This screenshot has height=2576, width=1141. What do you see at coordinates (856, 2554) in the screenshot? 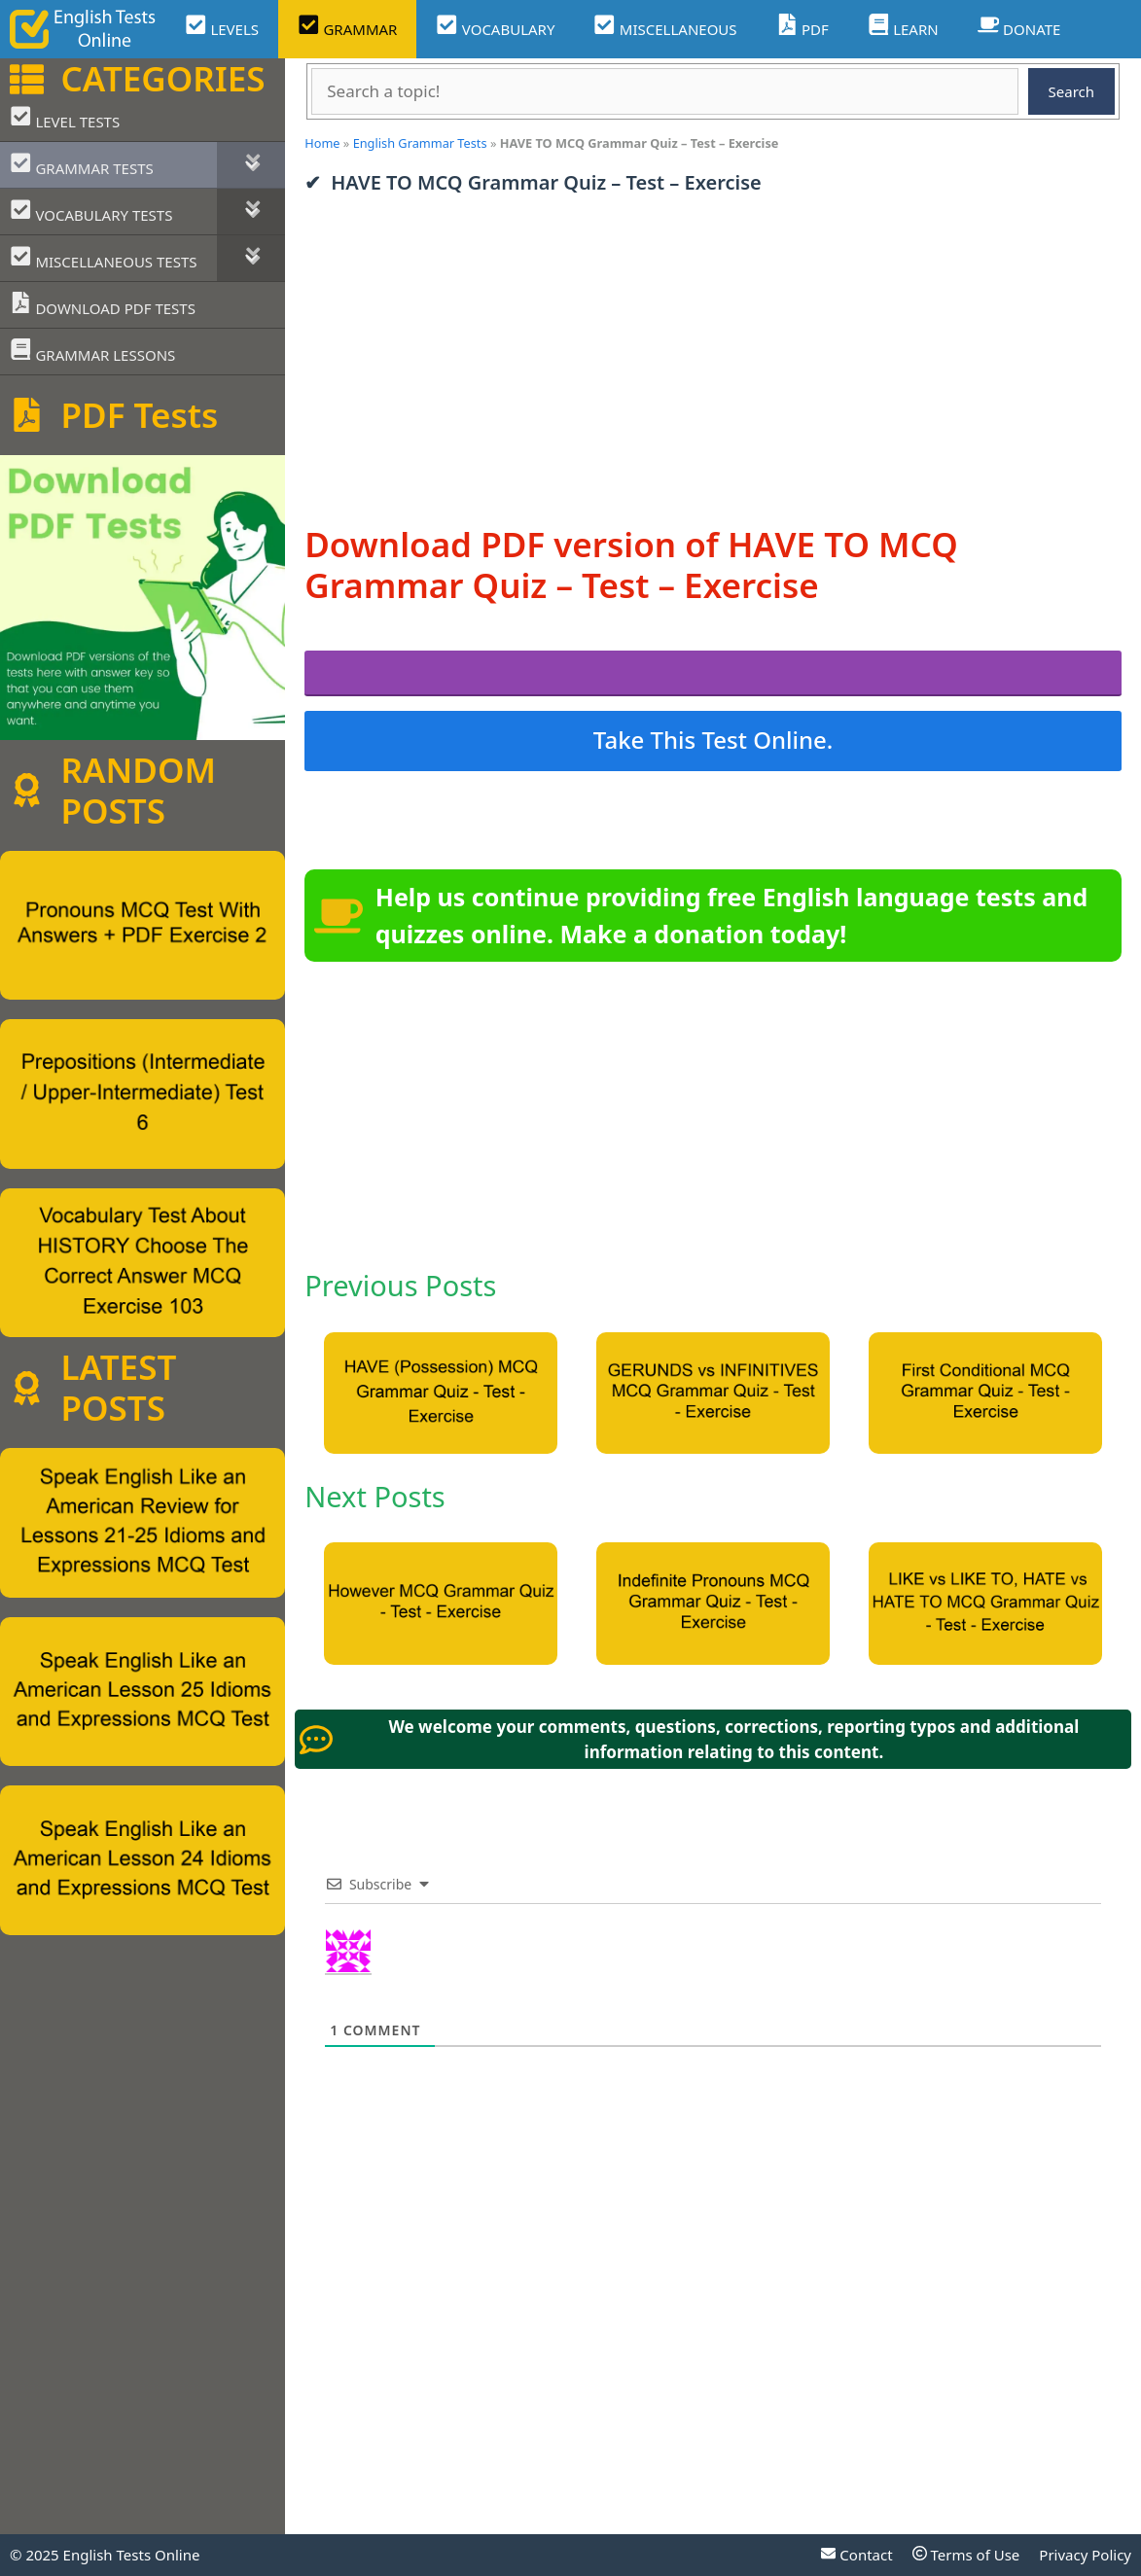
I see `Contact` at bounding box center [856, 2554].